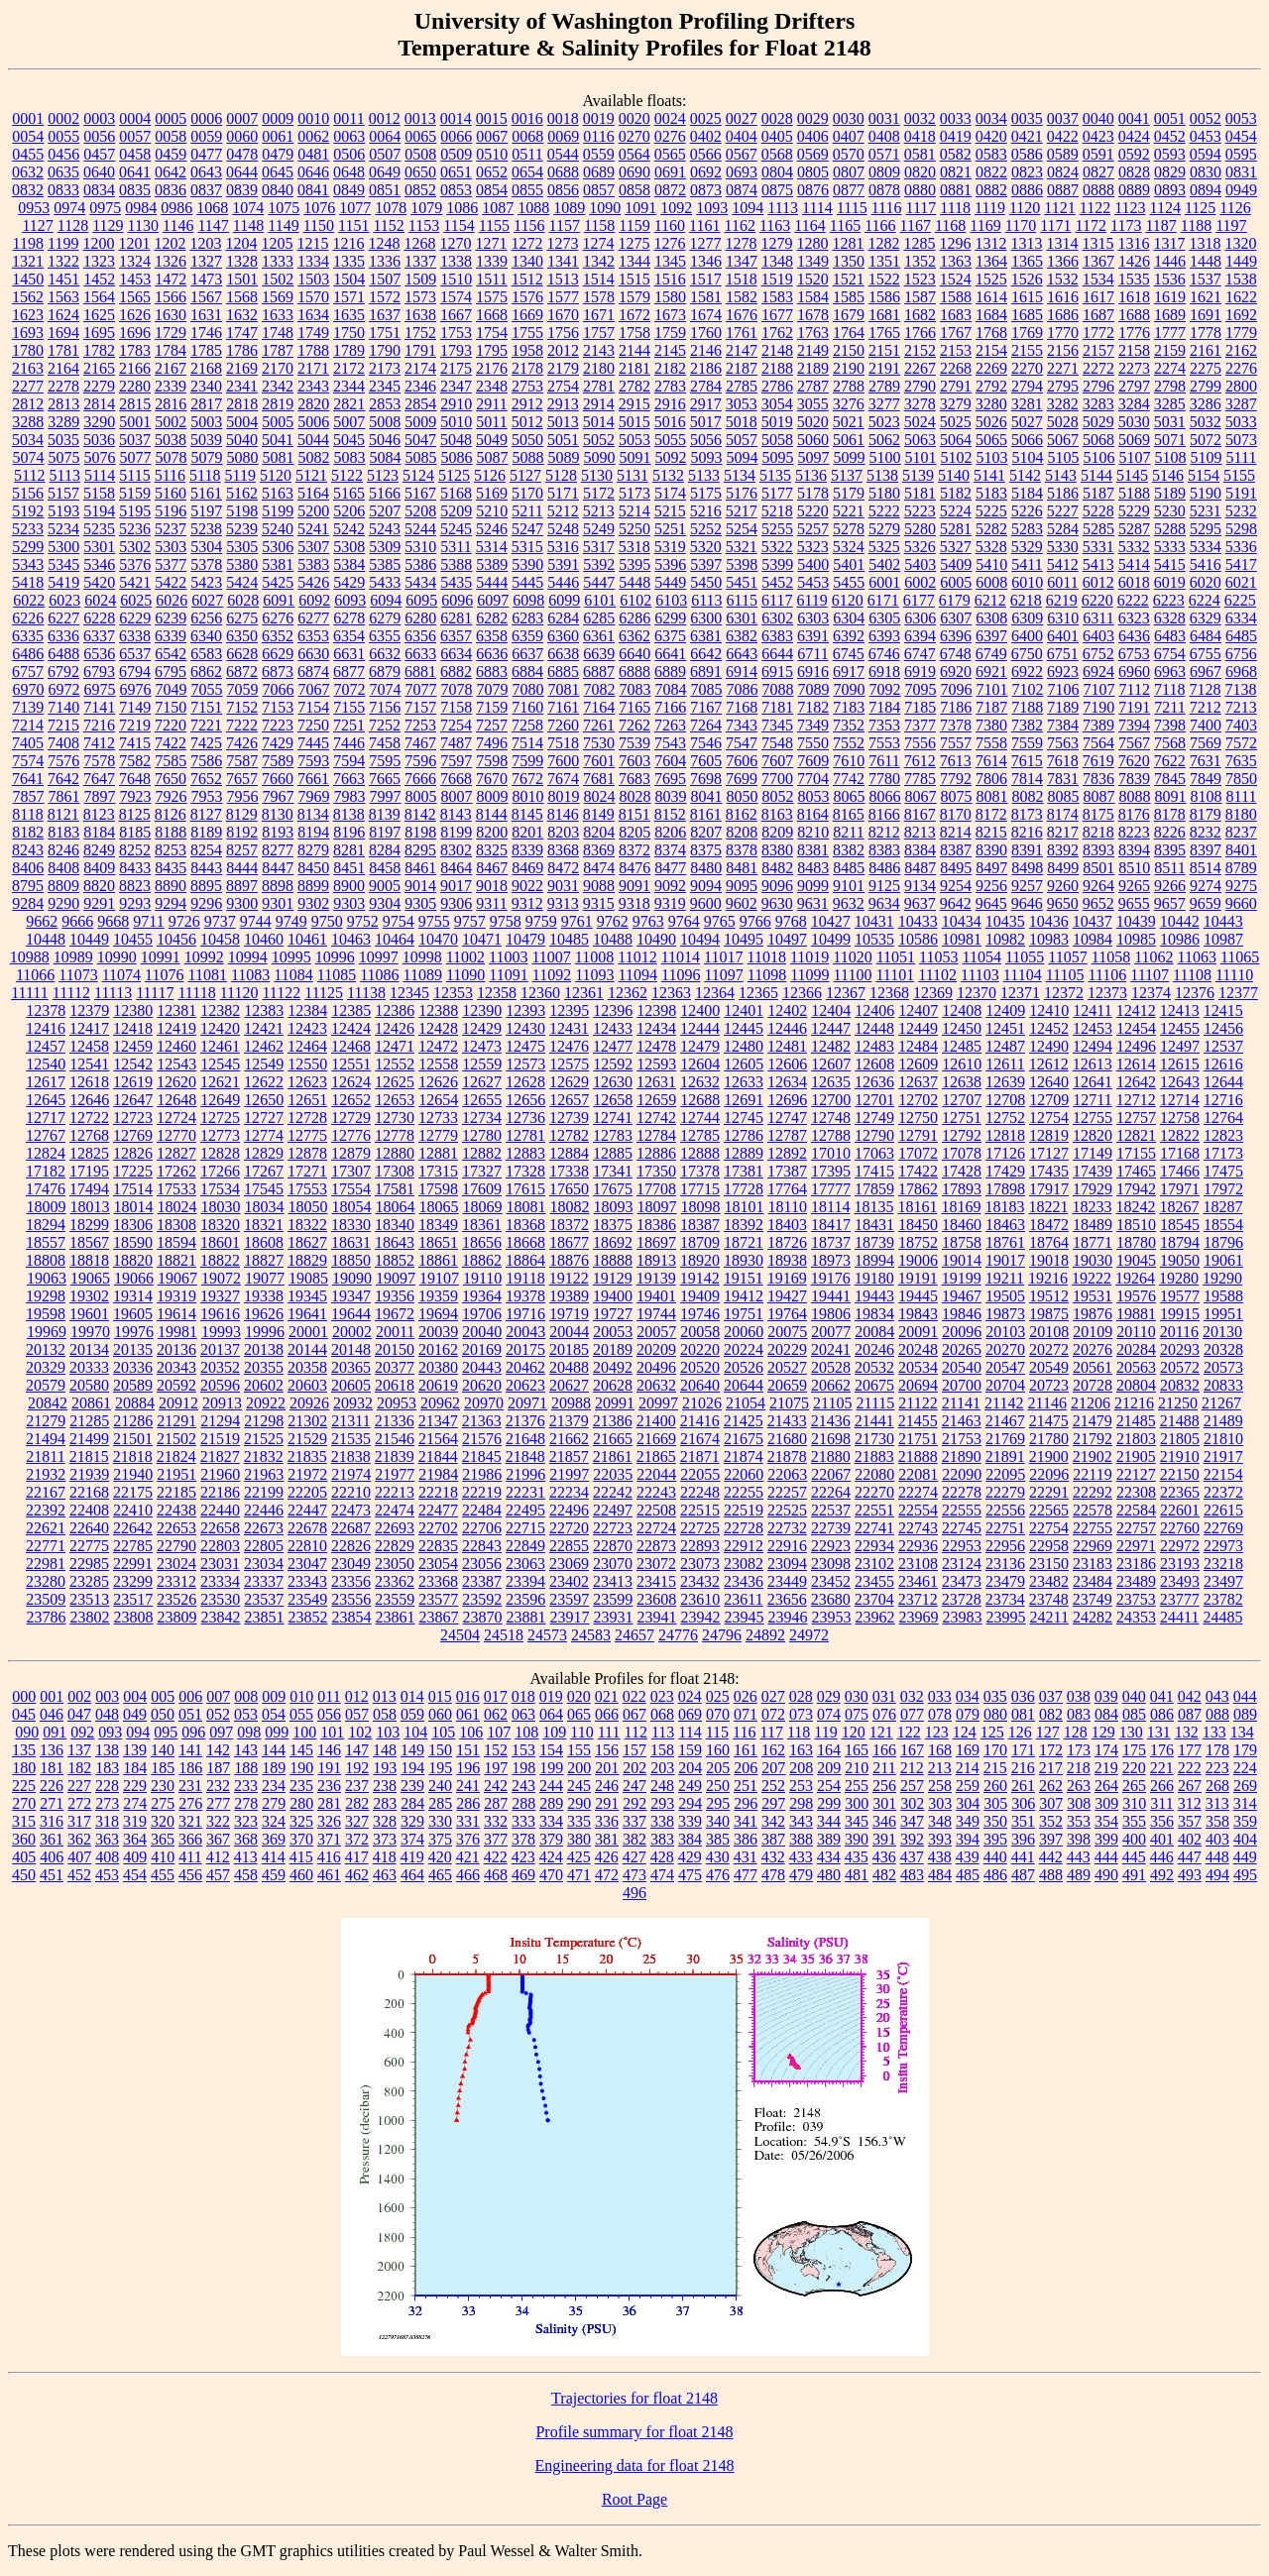  I want to click on 0878, so click(884, 189).